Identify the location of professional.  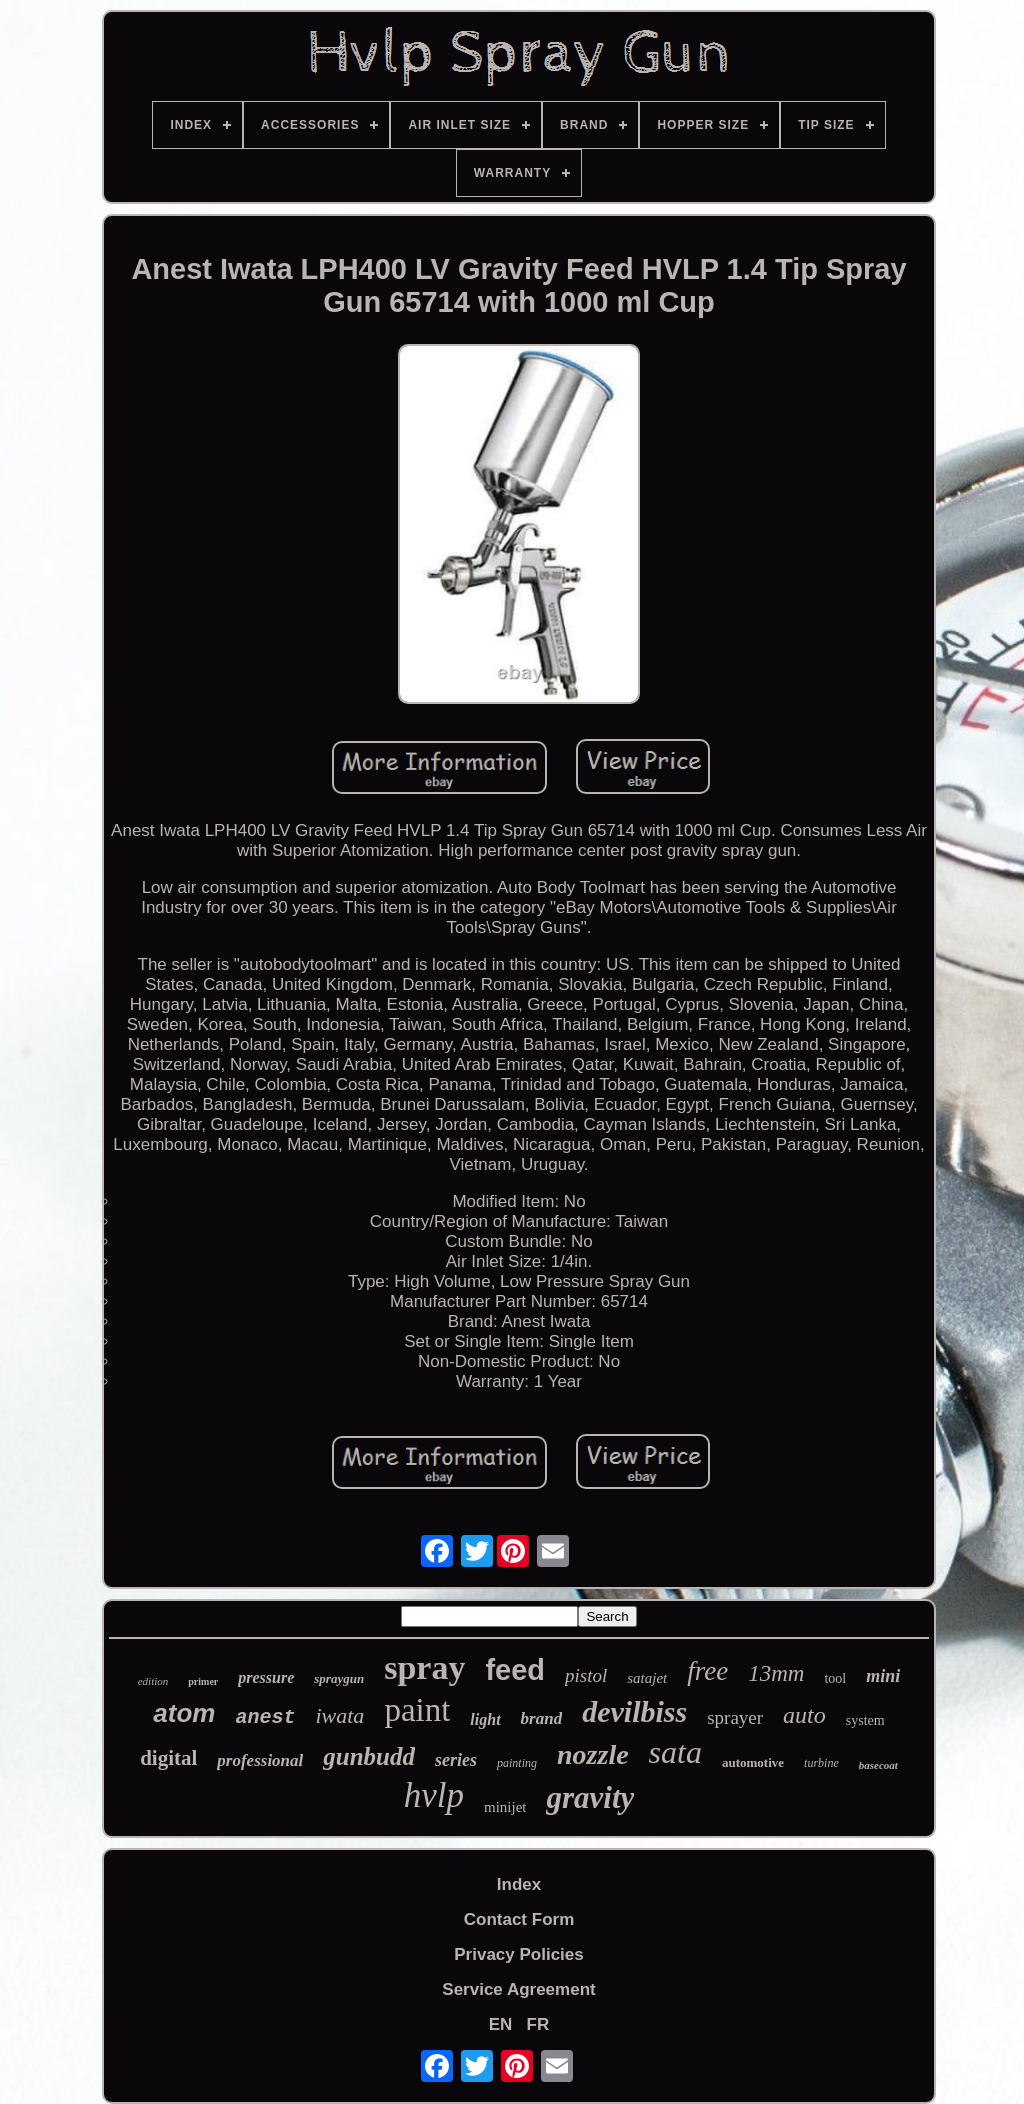
(260, 1760).